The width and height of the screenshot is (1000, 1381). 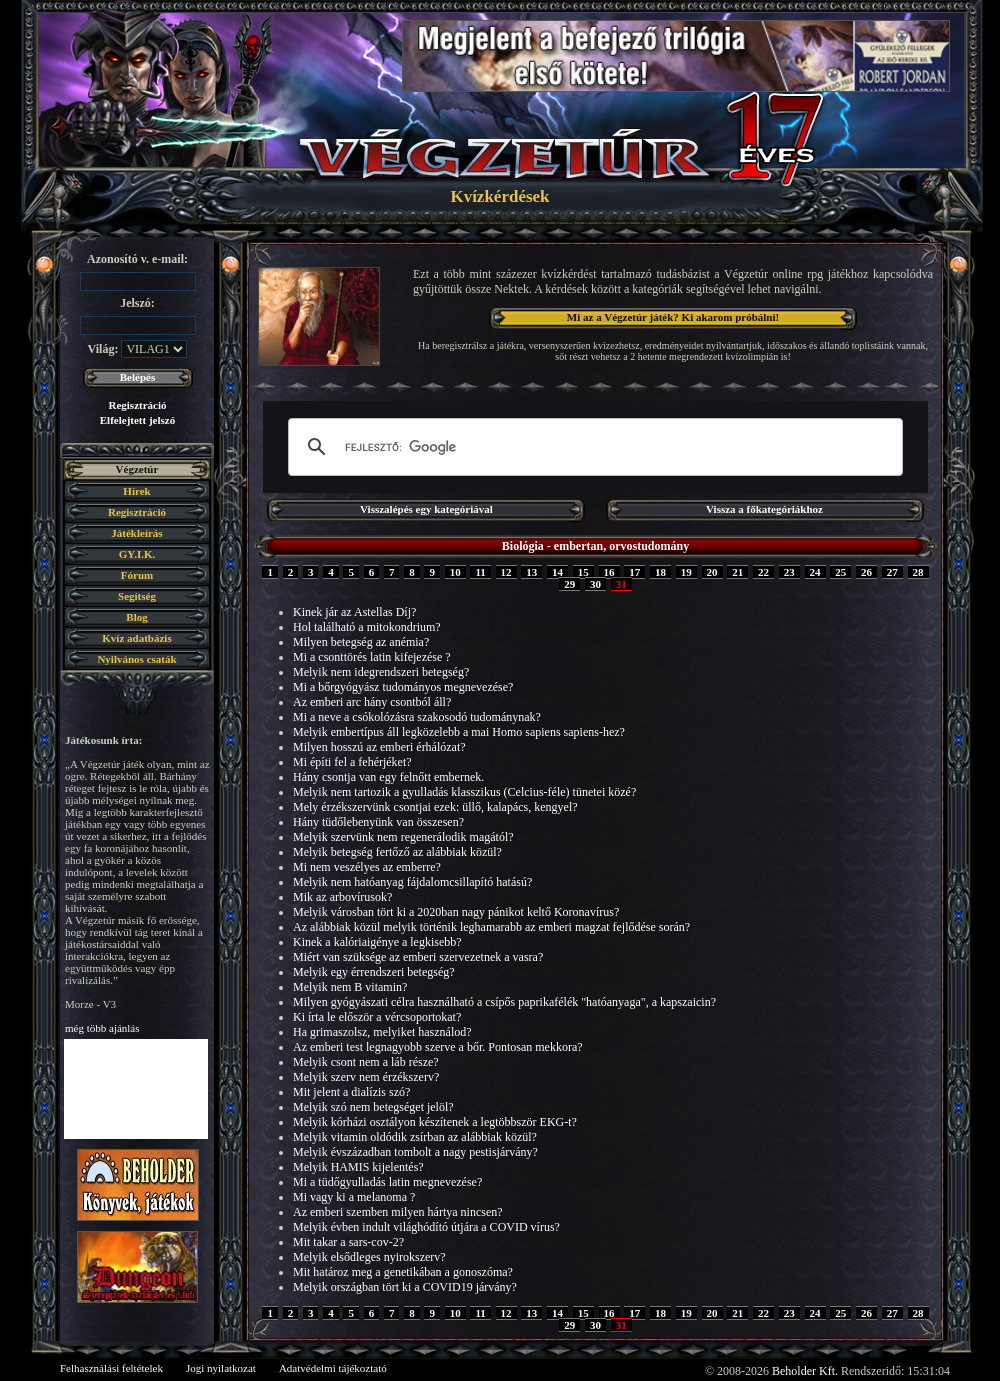 I want to click on Ki írta le először a vércsoportokat?, so click(x=377, y=1017).